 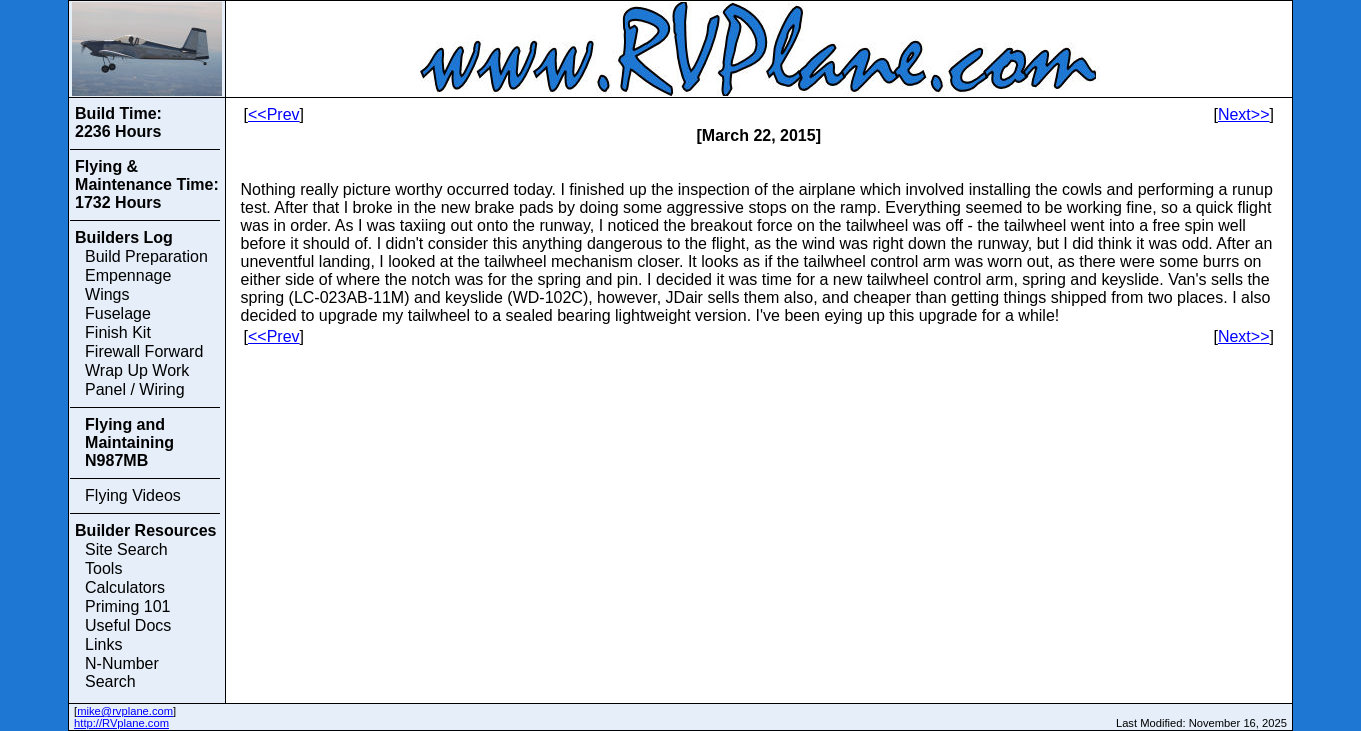 I want to click on Finish Kit, so click(x=118, y=332).